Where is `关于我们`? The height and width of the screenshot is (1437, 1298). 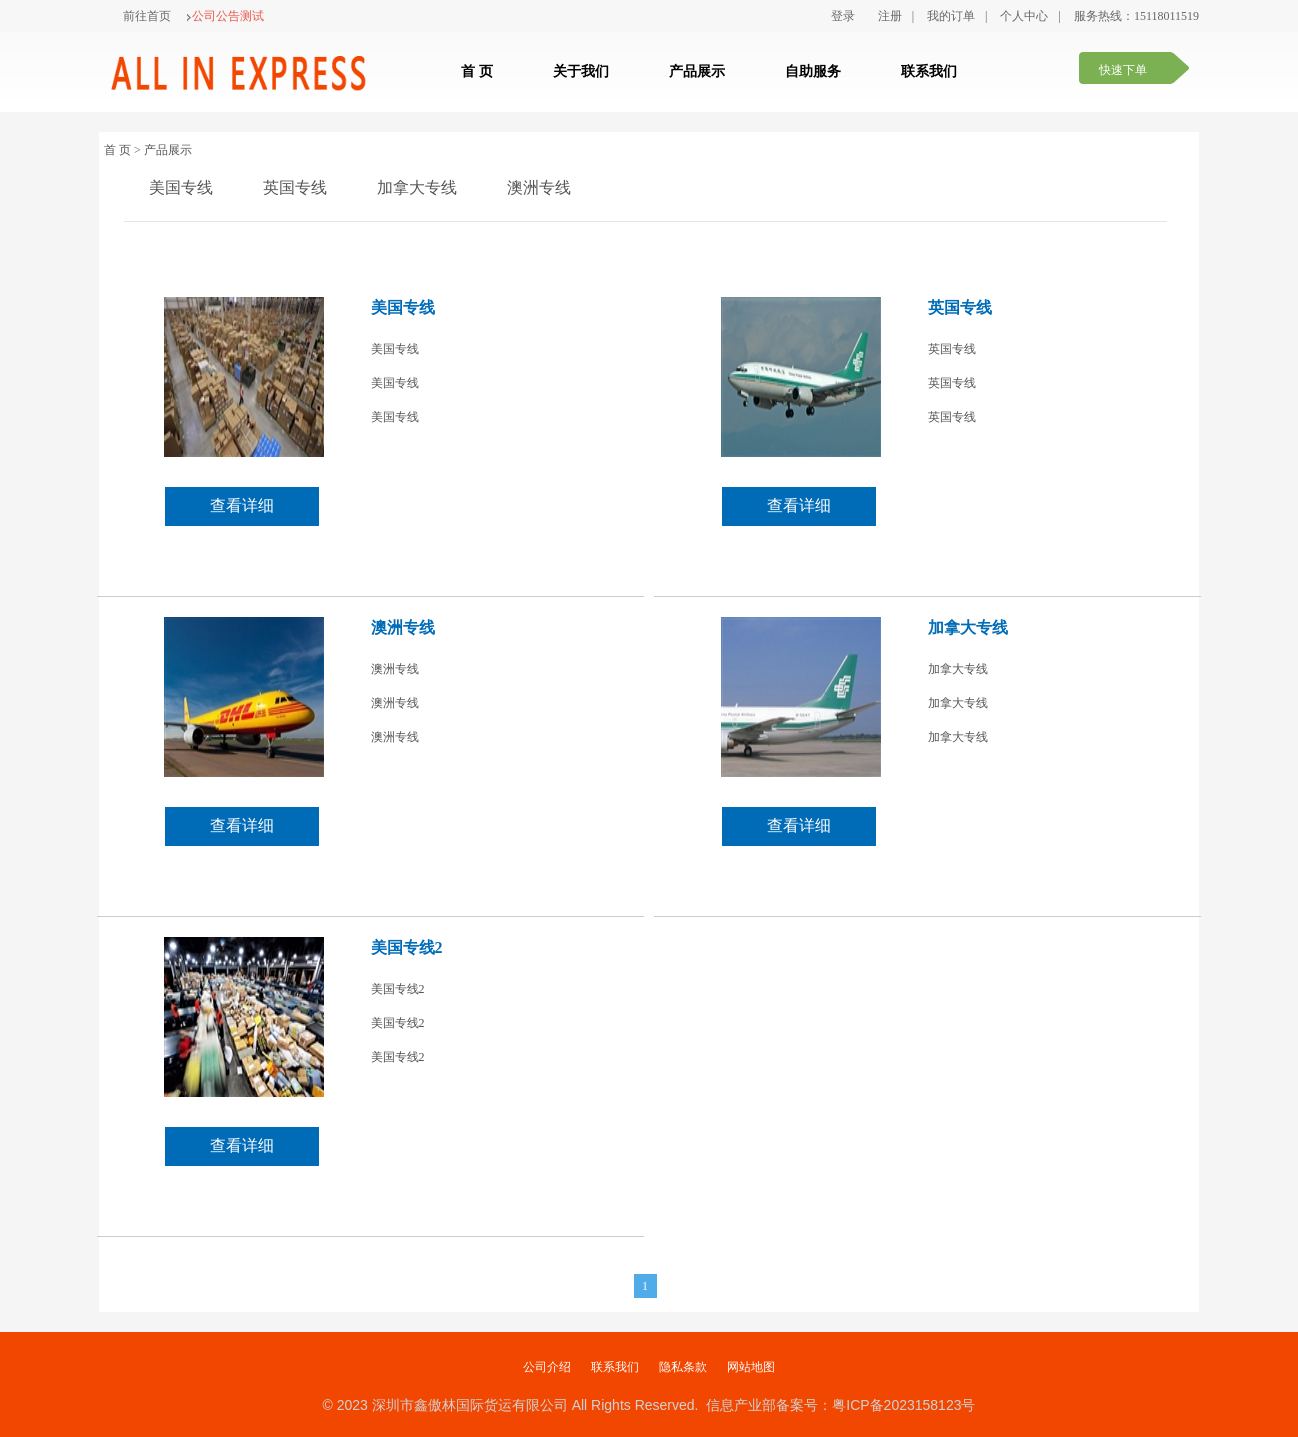 关于我们 is located at coordinates (581, 71).